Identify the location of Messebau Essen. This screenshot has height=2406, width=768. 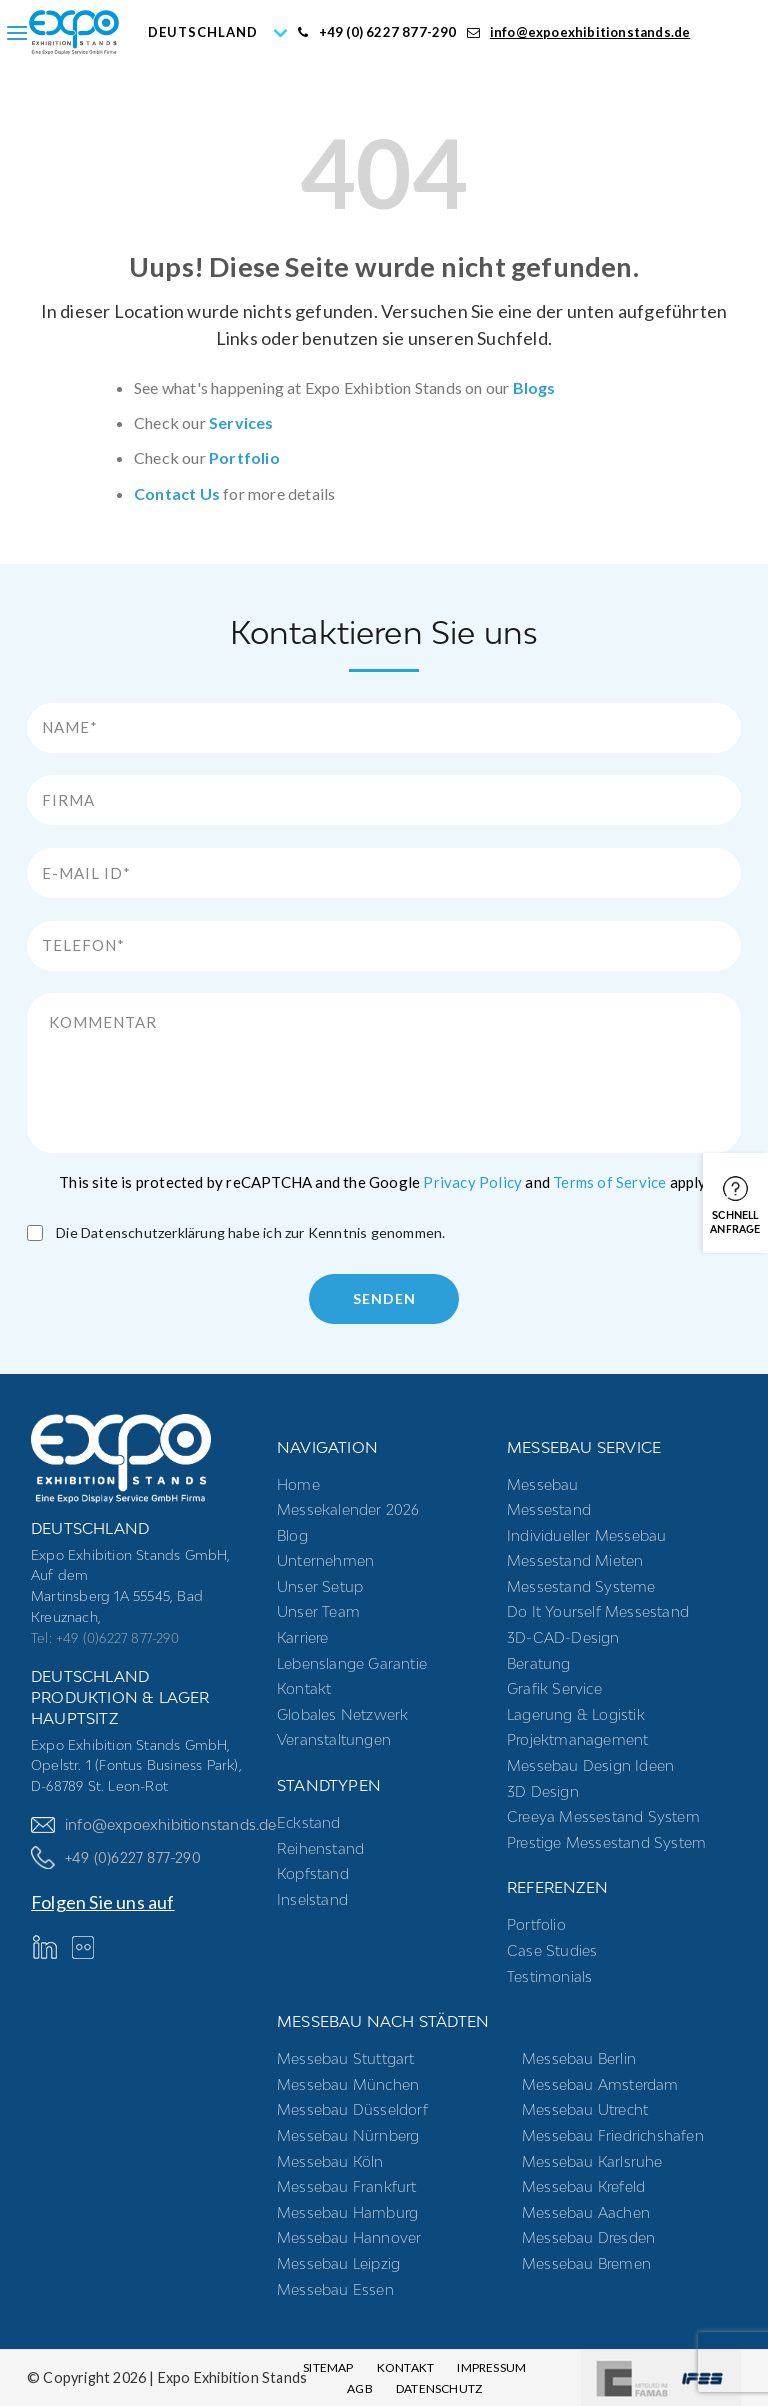
(335, 2289).